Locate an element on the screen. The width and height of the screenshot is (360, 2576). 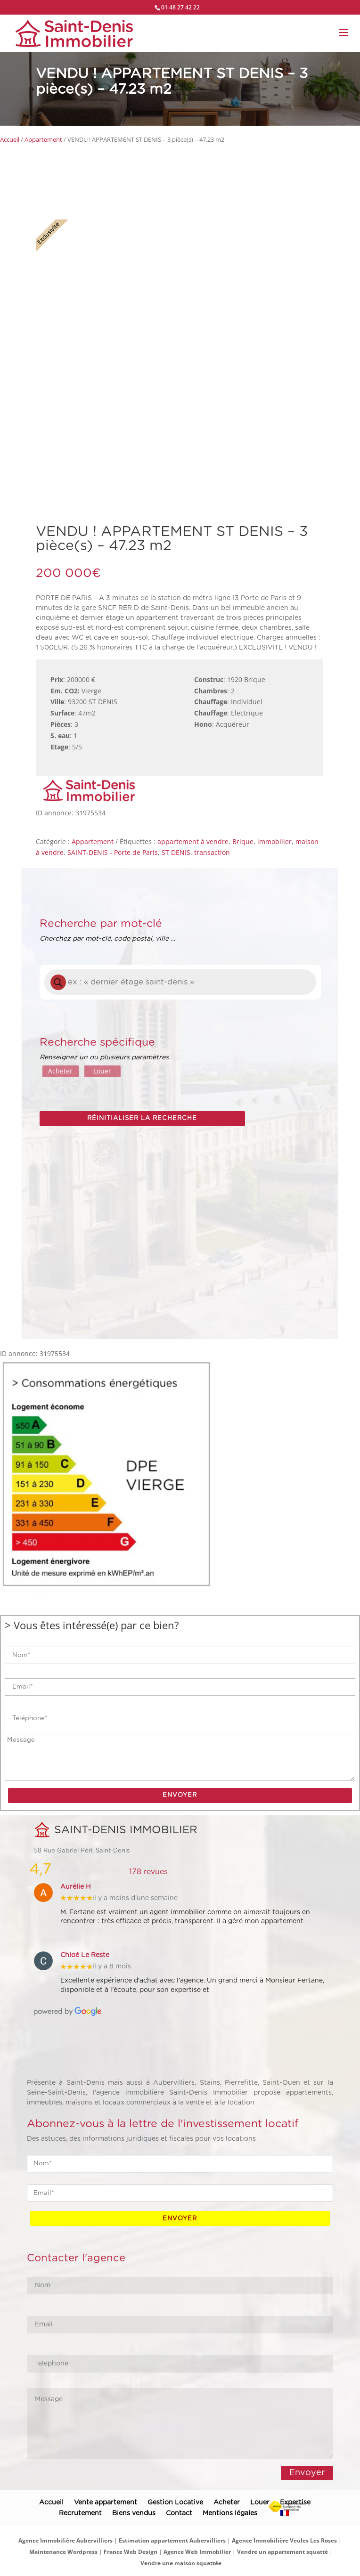
Agence Immobilière Aubervilliers is located at coordinates (65, 2540).